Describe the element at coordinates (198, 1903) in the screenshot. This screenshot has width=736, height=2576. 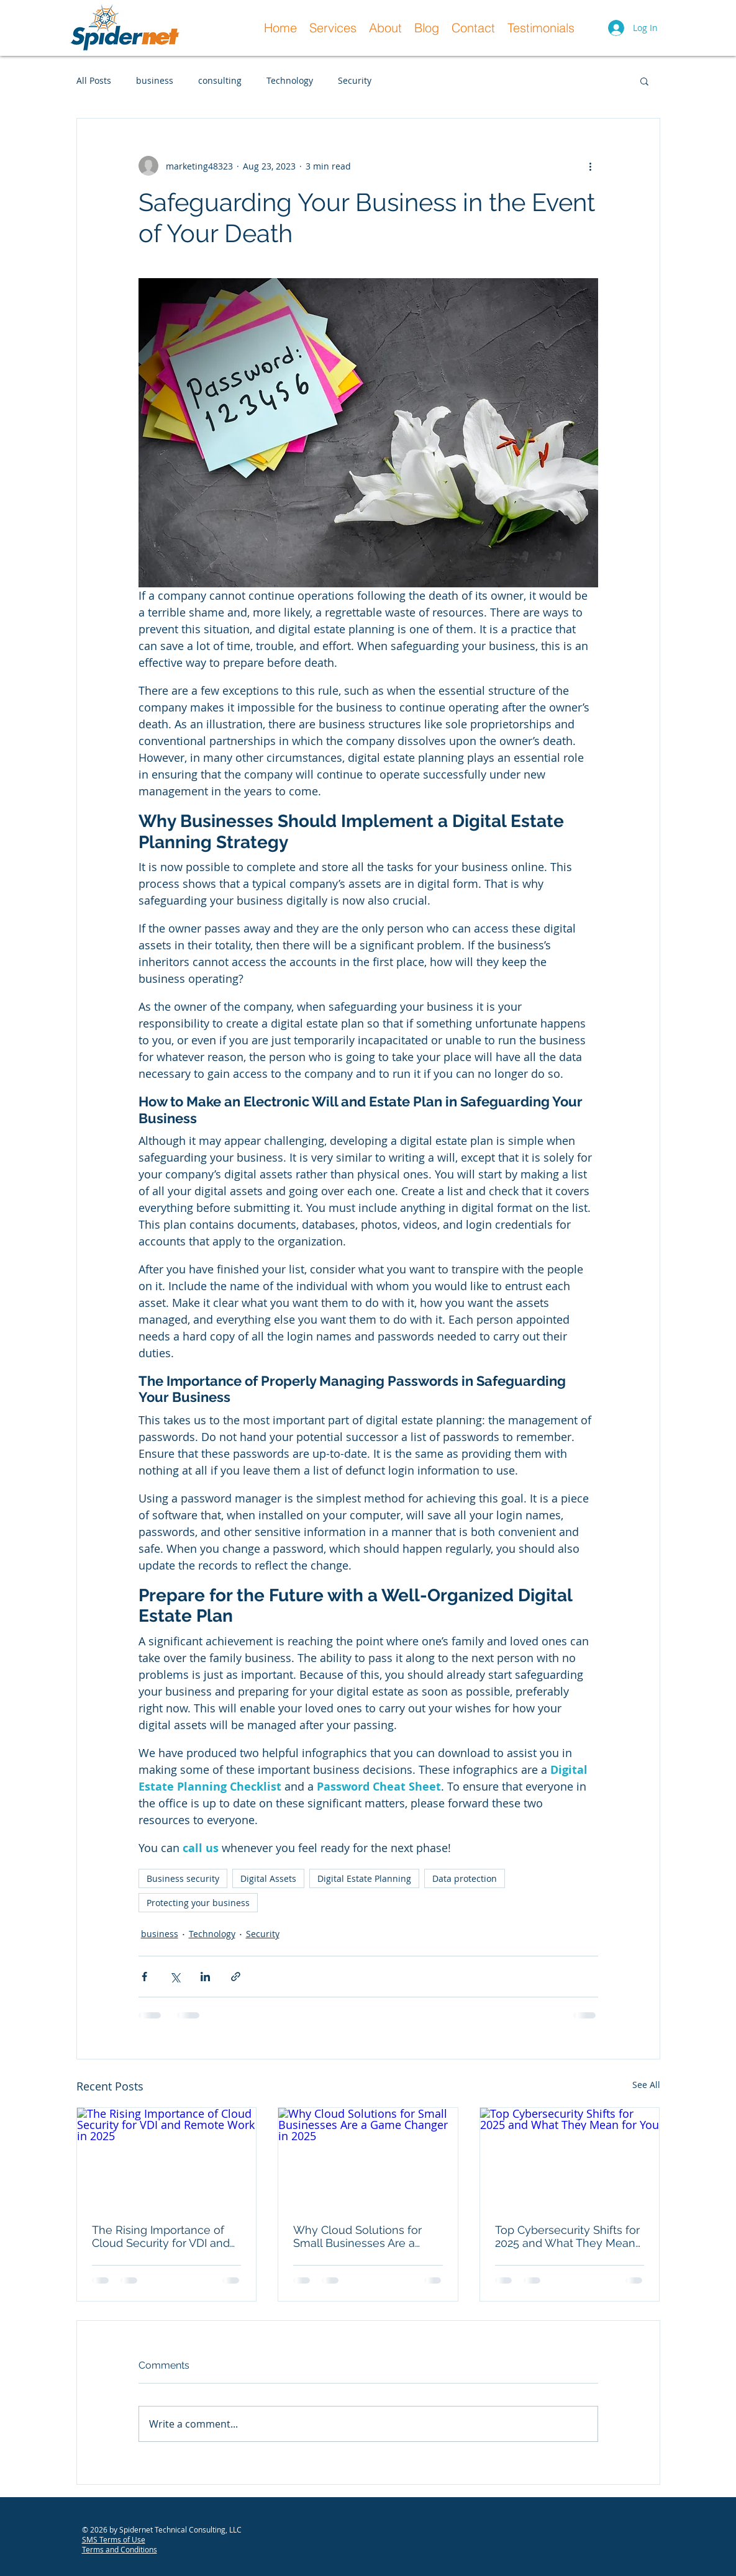
I see `Protecting your business` at that location.